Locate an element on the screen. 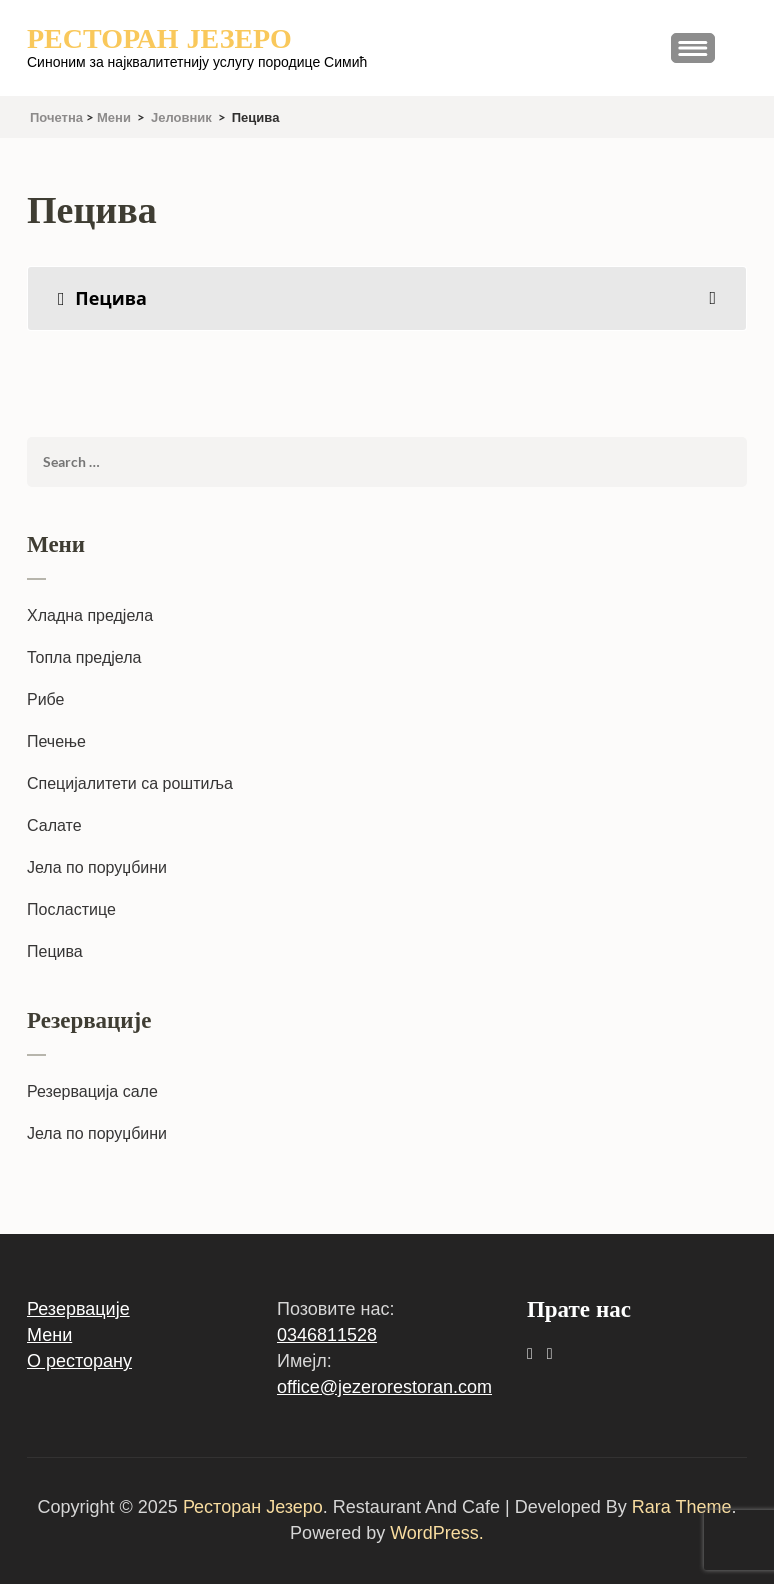 This screenshot has height=1584, width=774. Рибе is located at coordinates (46, 699).